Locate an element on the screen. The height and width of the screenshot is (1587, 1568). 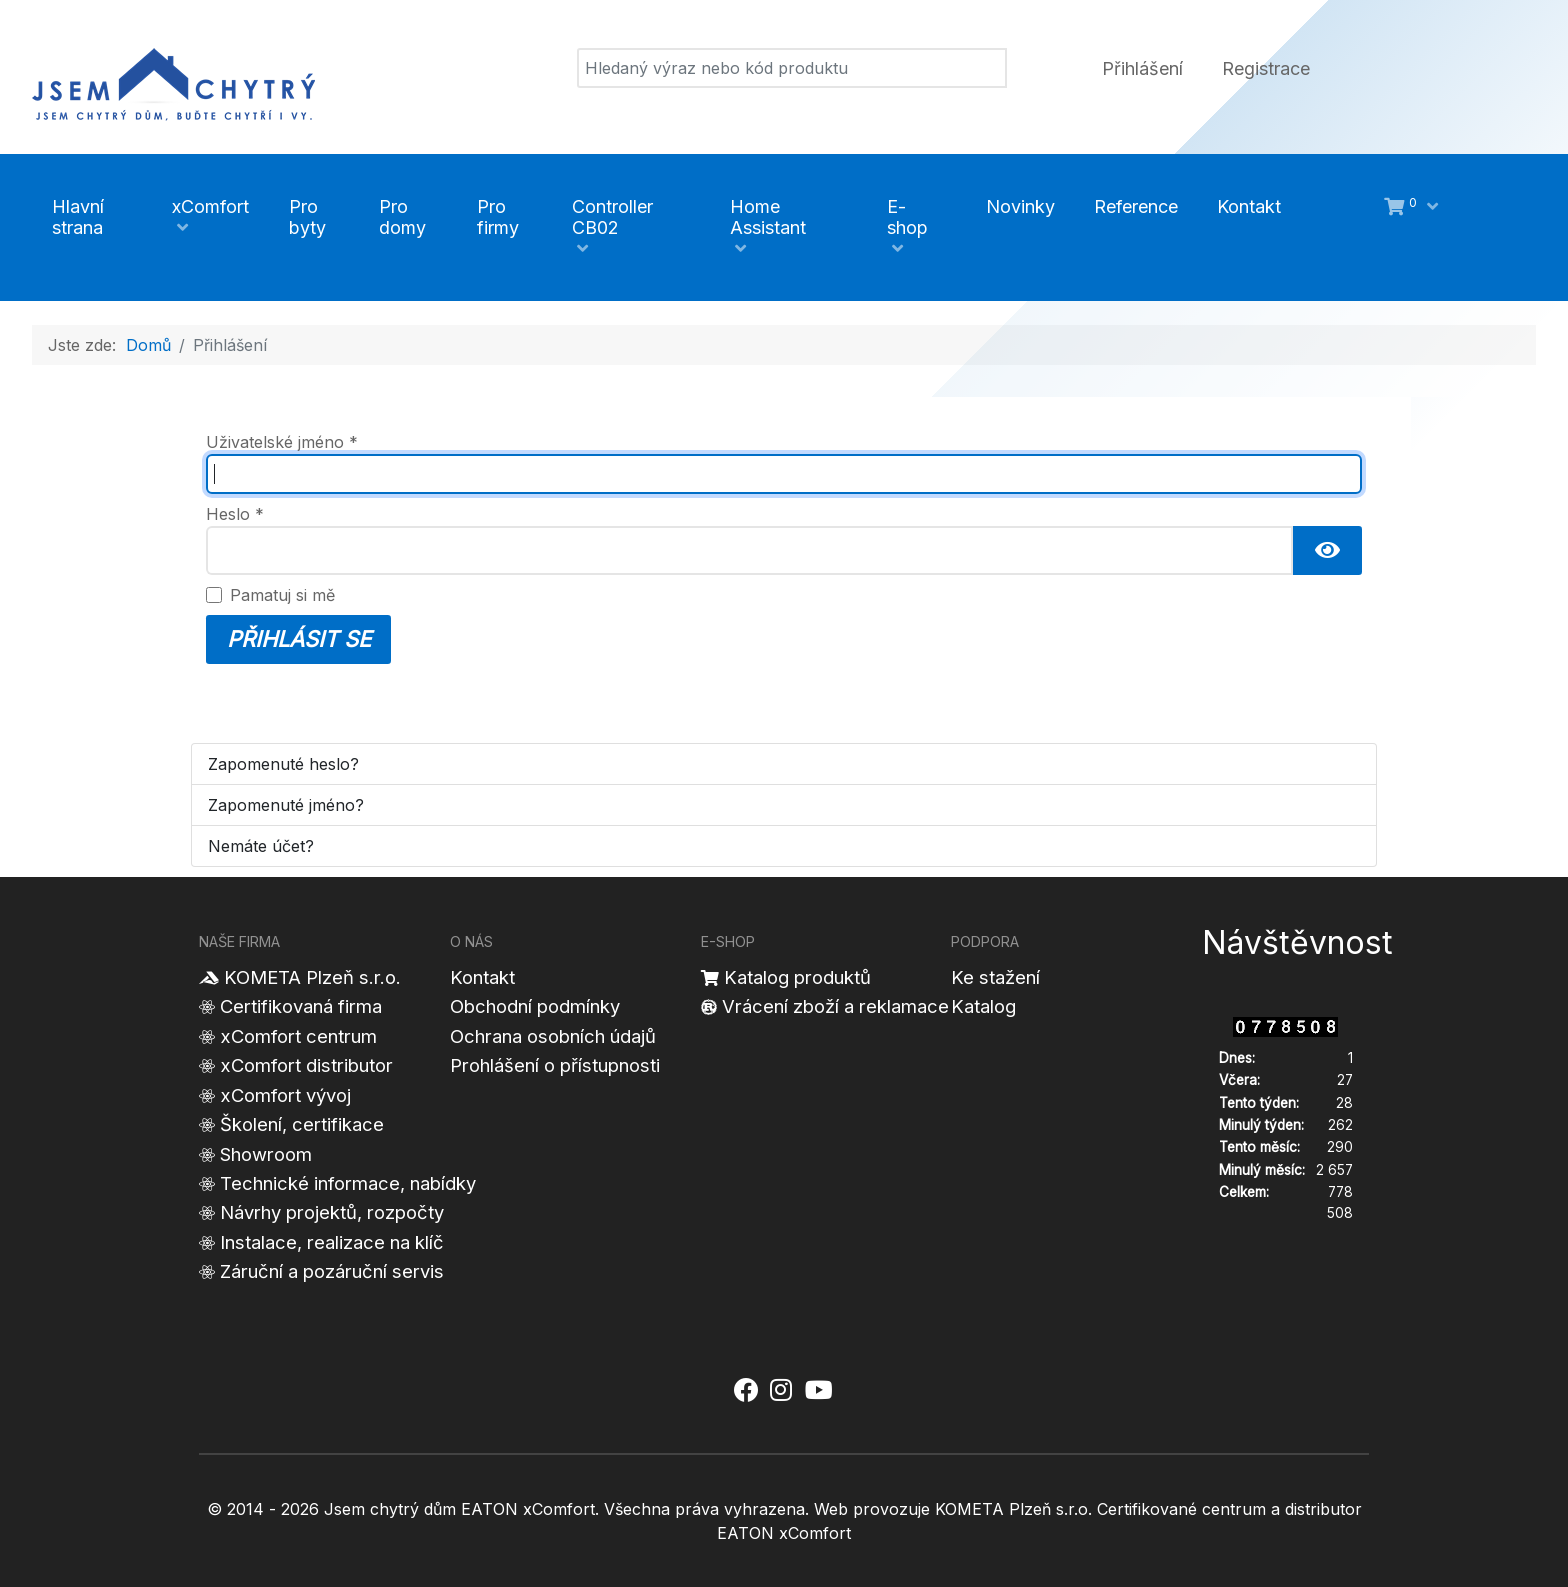
xComfort centrum is located at coordinates (298, 1036).